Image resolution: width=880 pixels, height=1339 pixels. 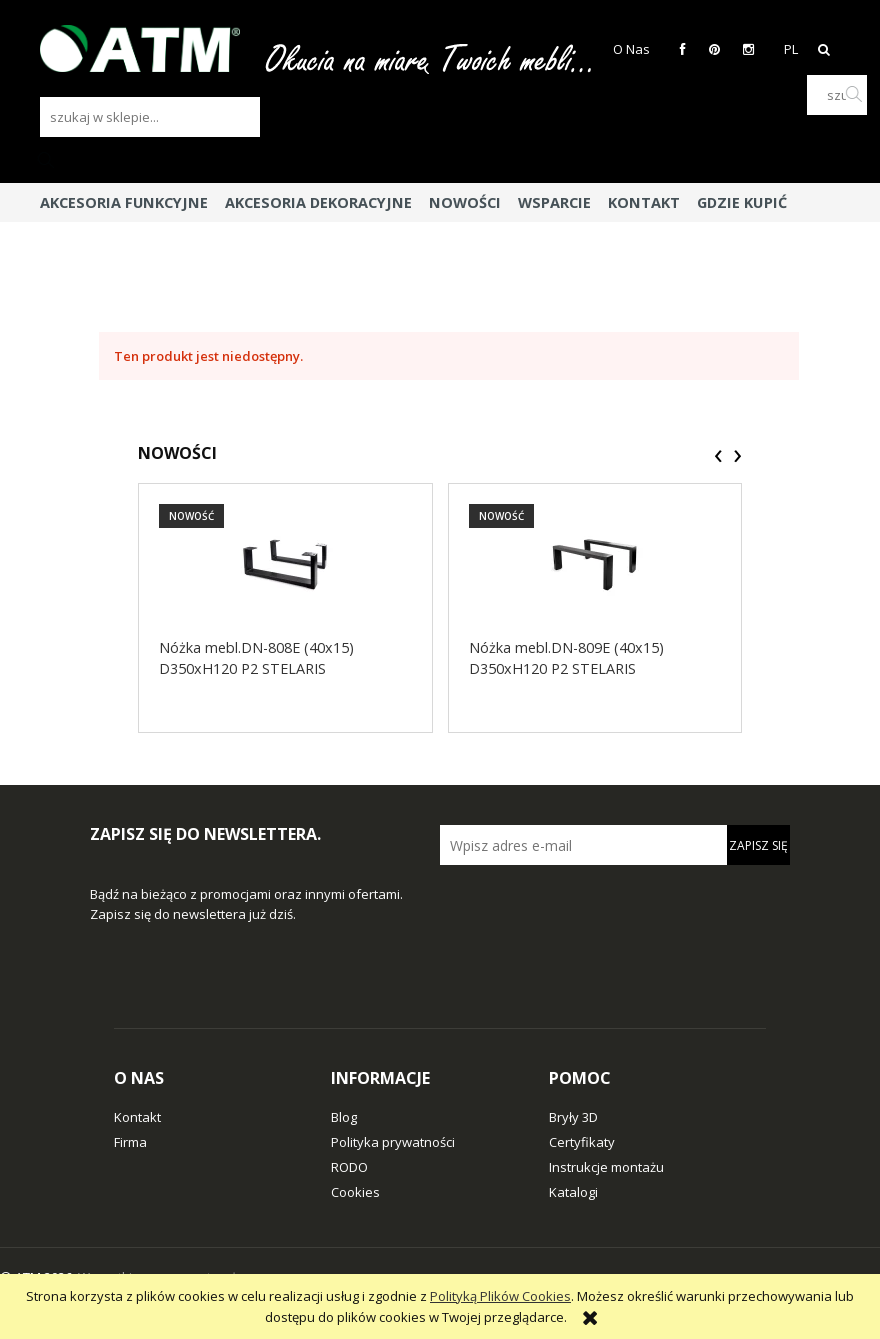 What do you see at coordinates (344, 1117) in the screenshot?
I see `Blog` at bounding box center [344, 1117].